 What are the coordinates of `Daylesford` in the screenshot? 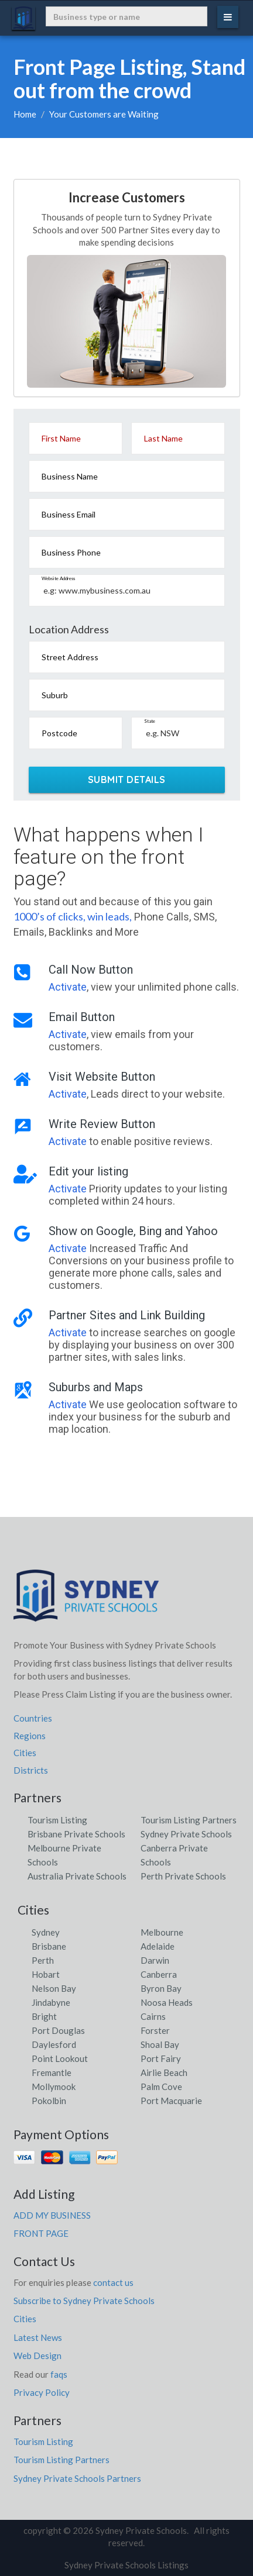 It's located at (54, 2044).